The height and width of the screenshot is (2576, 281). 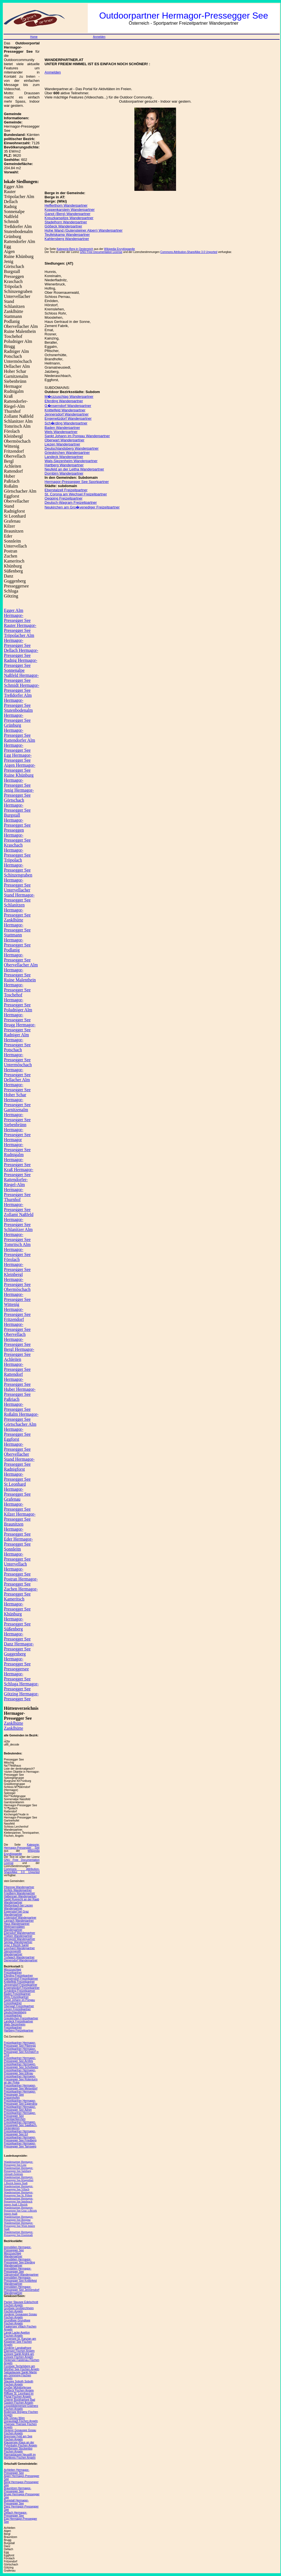 I want to click on Toschehof Hermagor-Pressegger See, so click(x=17, y=999).